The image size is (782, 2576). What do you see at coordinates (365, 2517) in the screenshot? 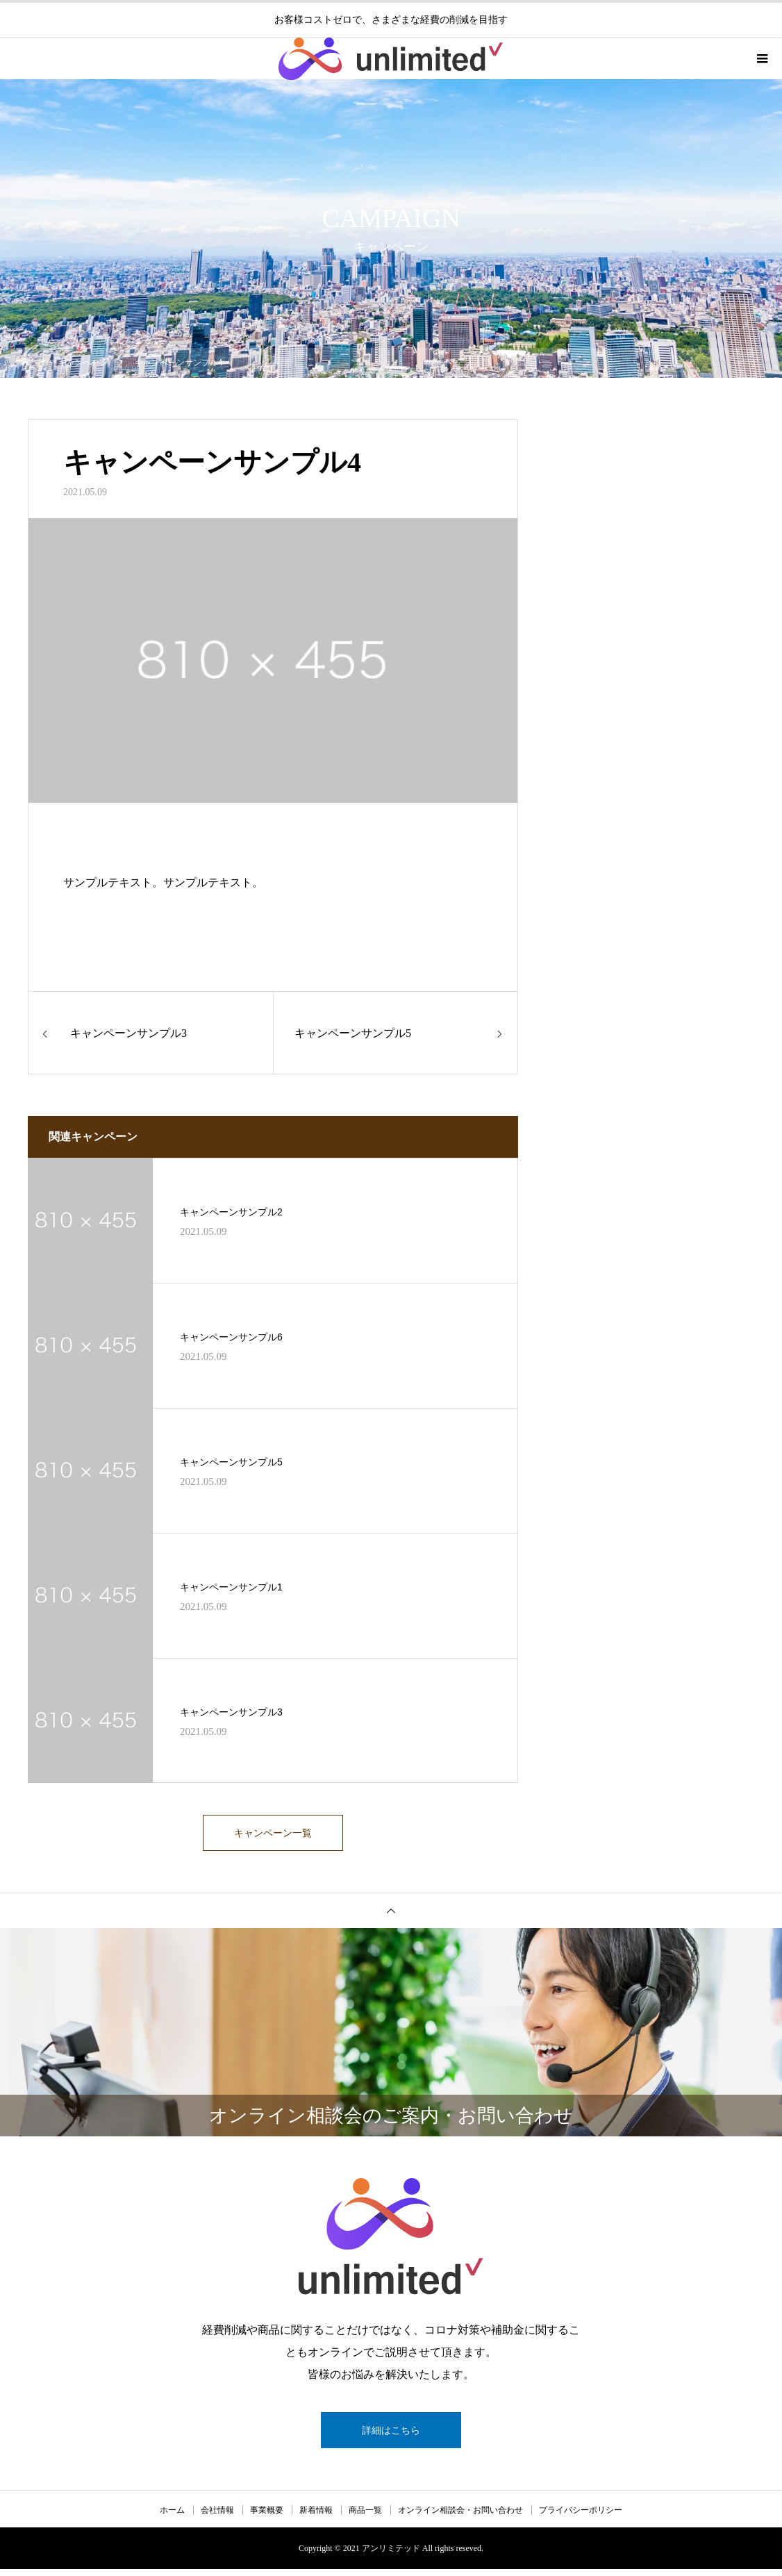
I see `商品一覧` at bounding box center [365, 2517].